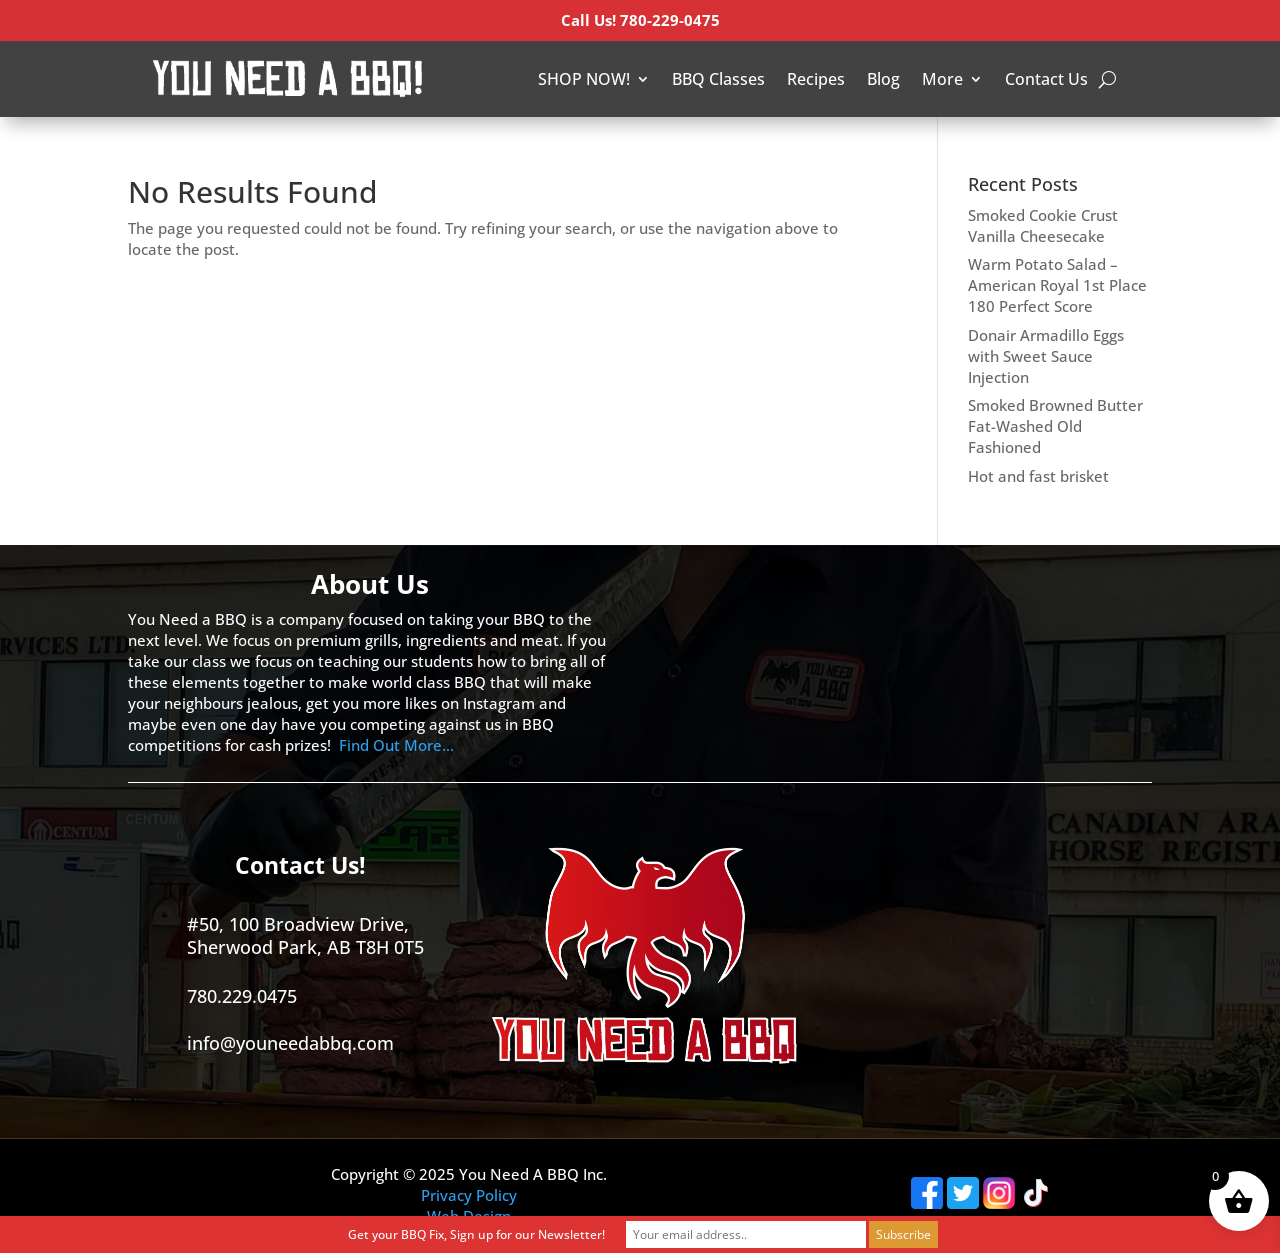 This screenshot has height=1253, width=1280. What do you see at coordinates (883, 79) in the screenshot?
I see `Blog` at bounding box center [883, 79].